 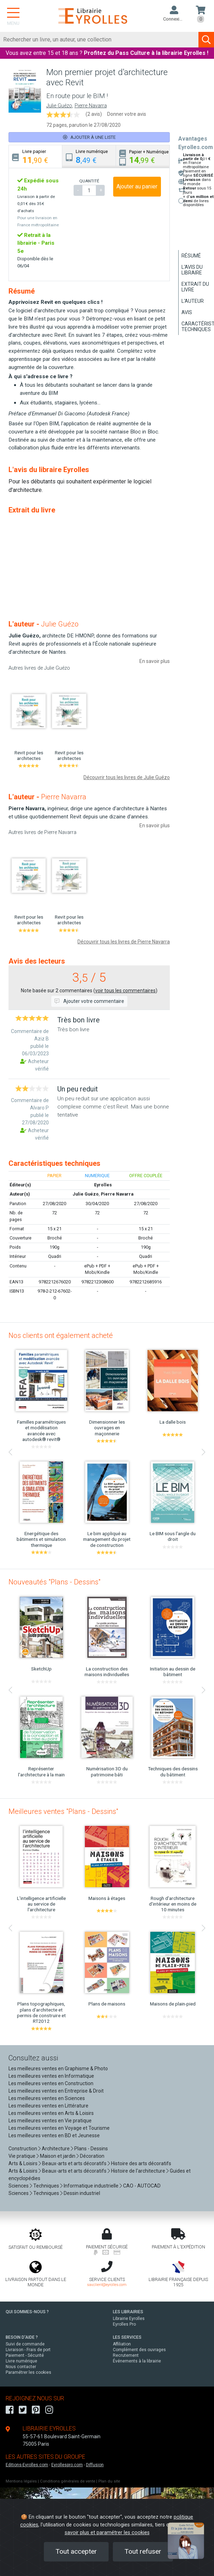 What do you see at coordinates (125, 990) in the screenshot?
I see `voir tous les commentaires` at bounding box center [125, 990].